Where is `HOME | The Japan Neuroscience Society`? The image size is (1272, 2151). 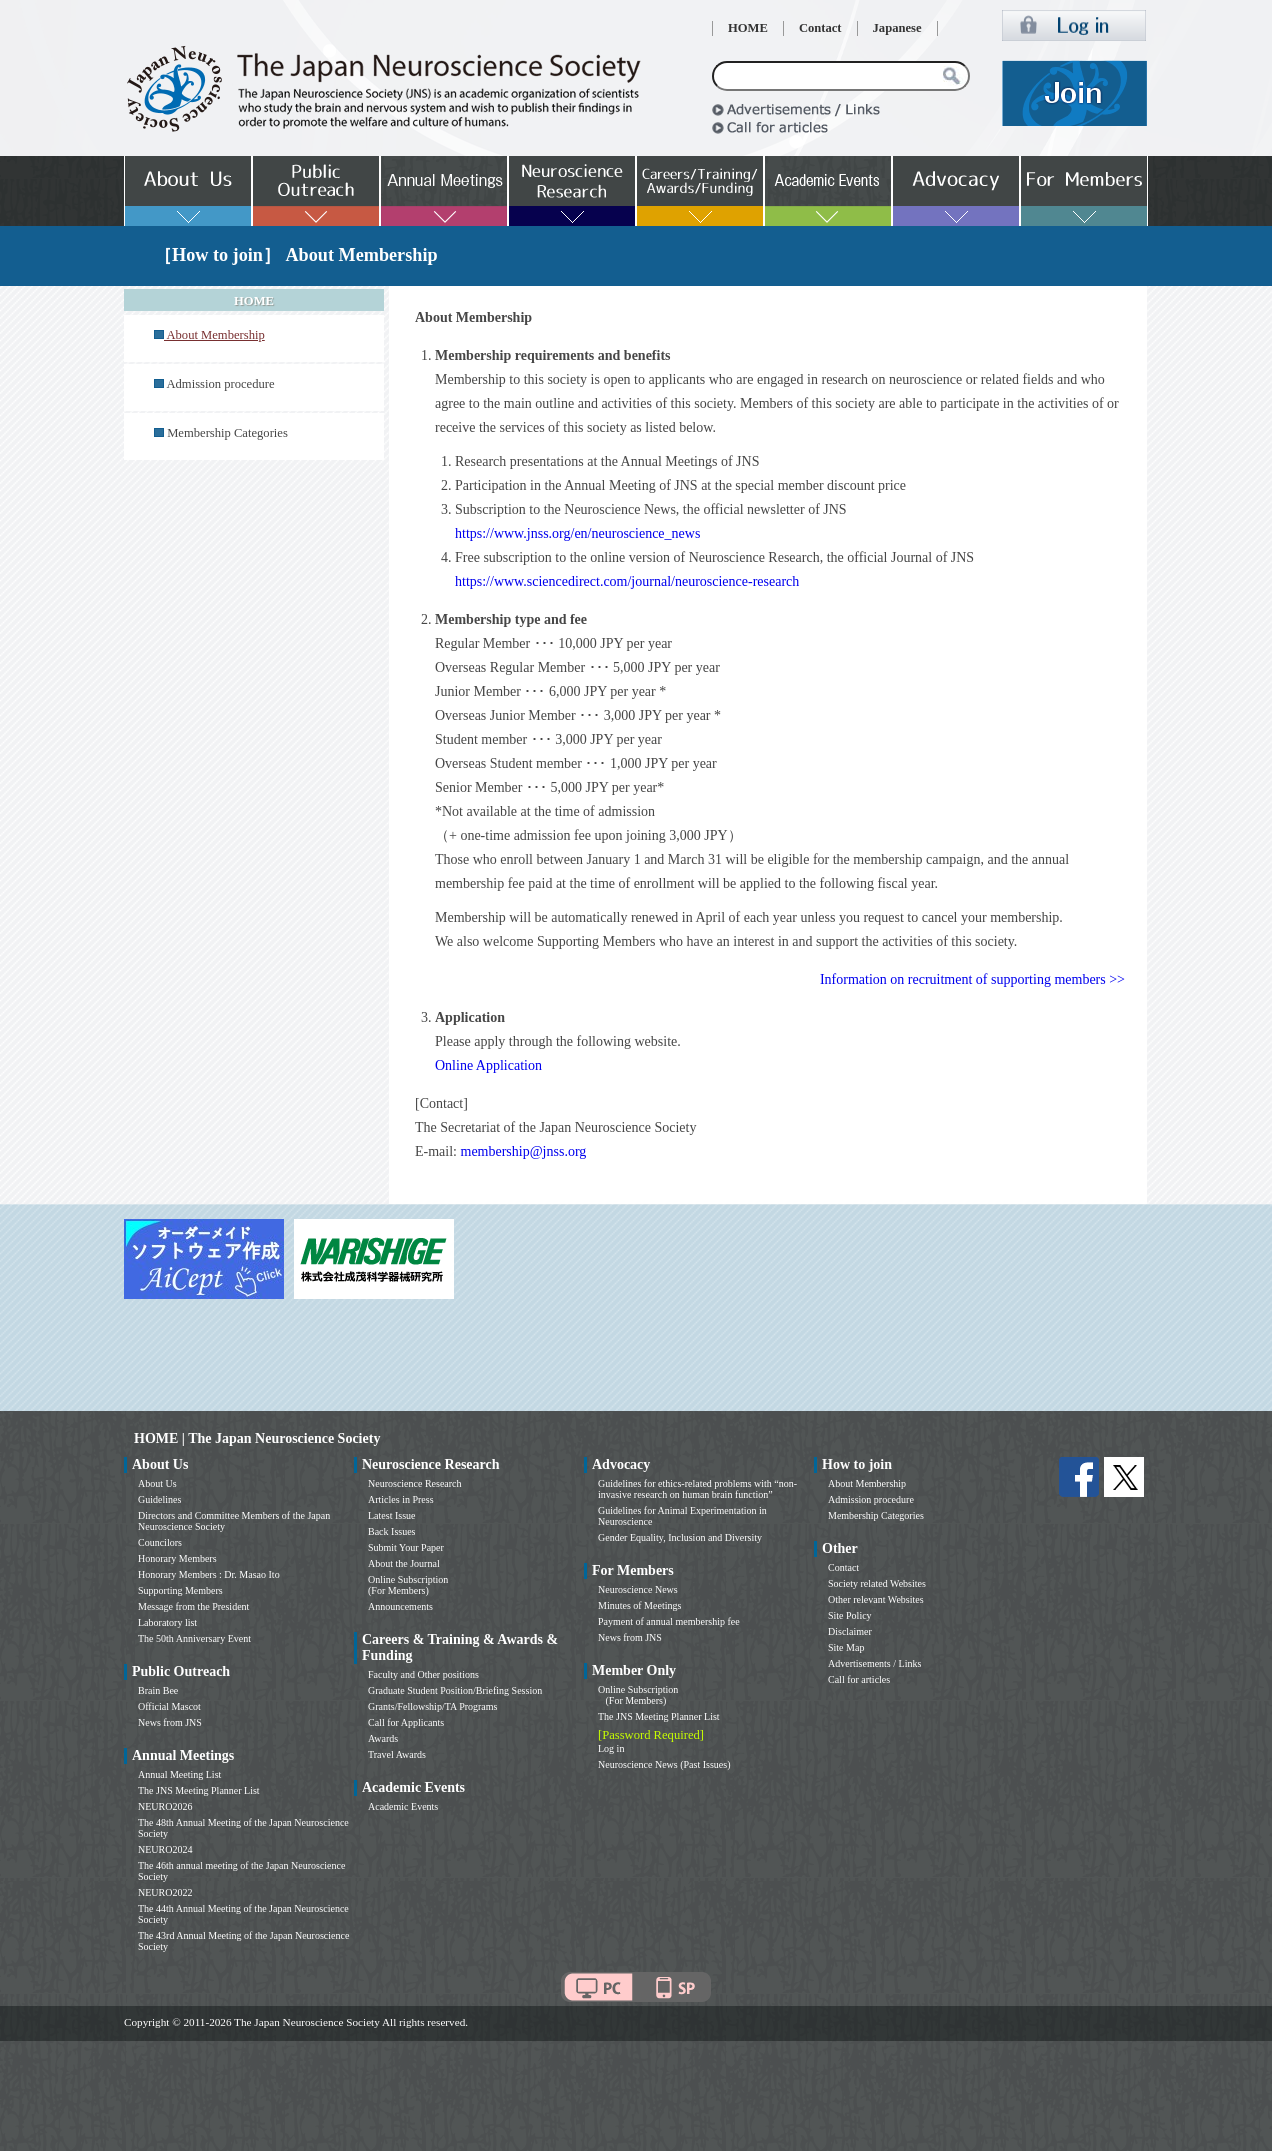 HOME | The Japan Neuroscience Society is located at coordinates (257, 1438).